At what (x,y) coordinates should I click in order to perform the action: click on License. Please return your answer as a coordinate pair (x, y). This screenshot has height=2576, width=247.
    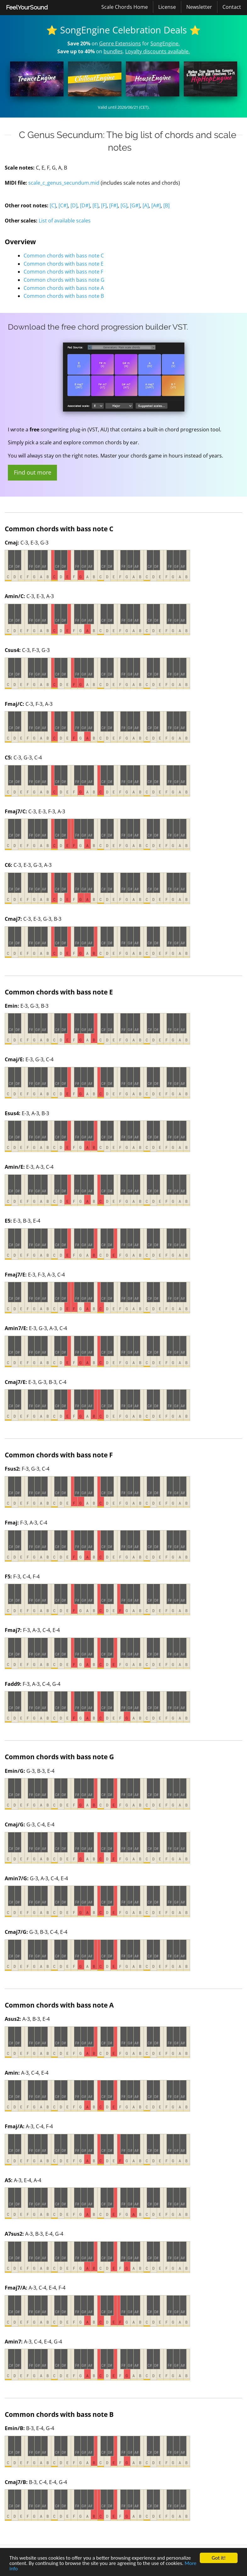
    Looking at the image, I should click on (167, 6).